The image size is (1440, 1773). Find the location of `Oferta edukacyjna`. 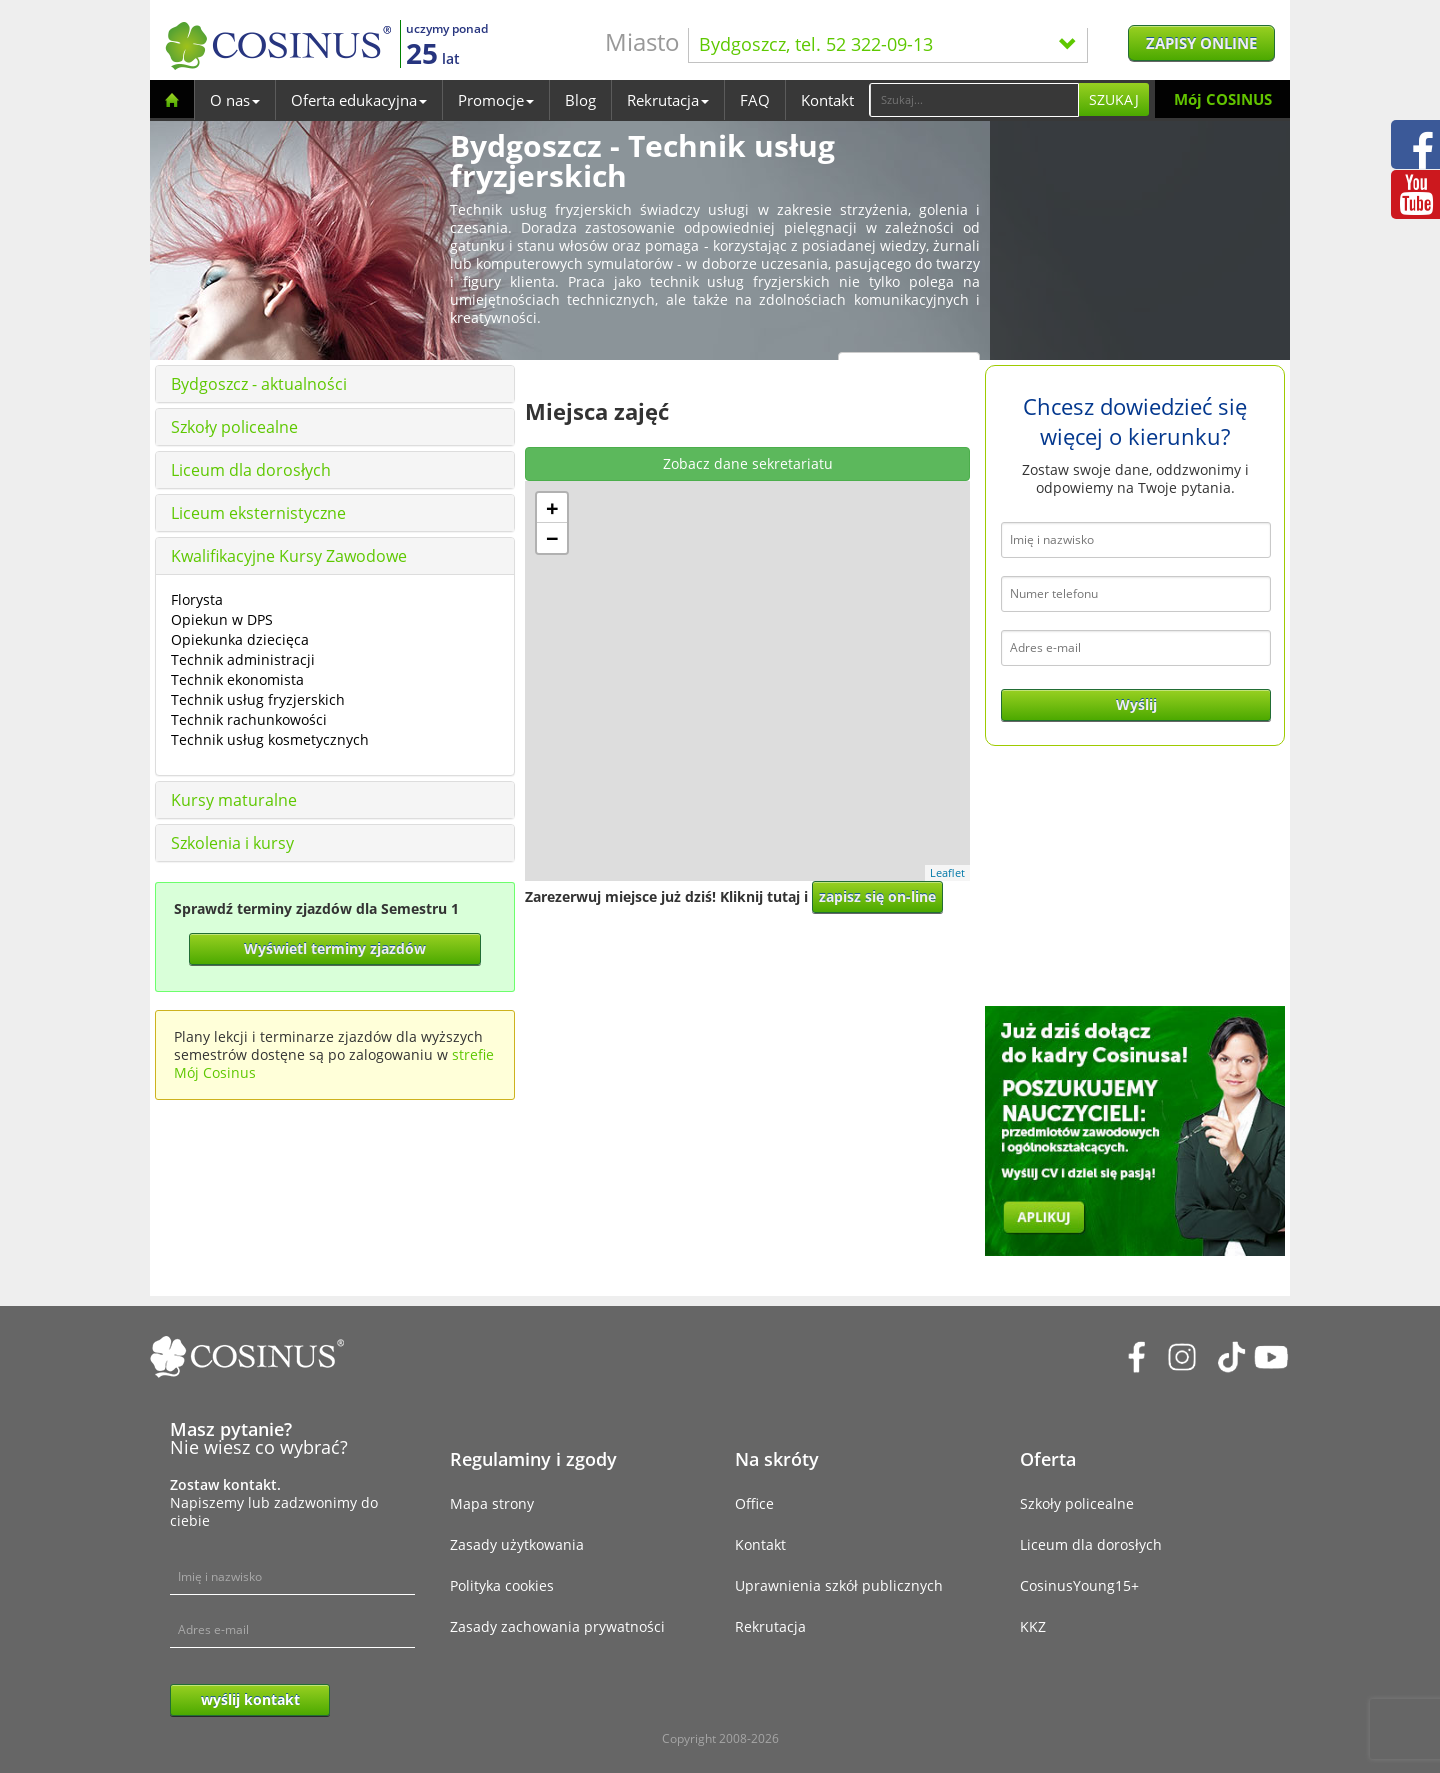

Oferta edukacyjna is located at coordinates (359, 100).